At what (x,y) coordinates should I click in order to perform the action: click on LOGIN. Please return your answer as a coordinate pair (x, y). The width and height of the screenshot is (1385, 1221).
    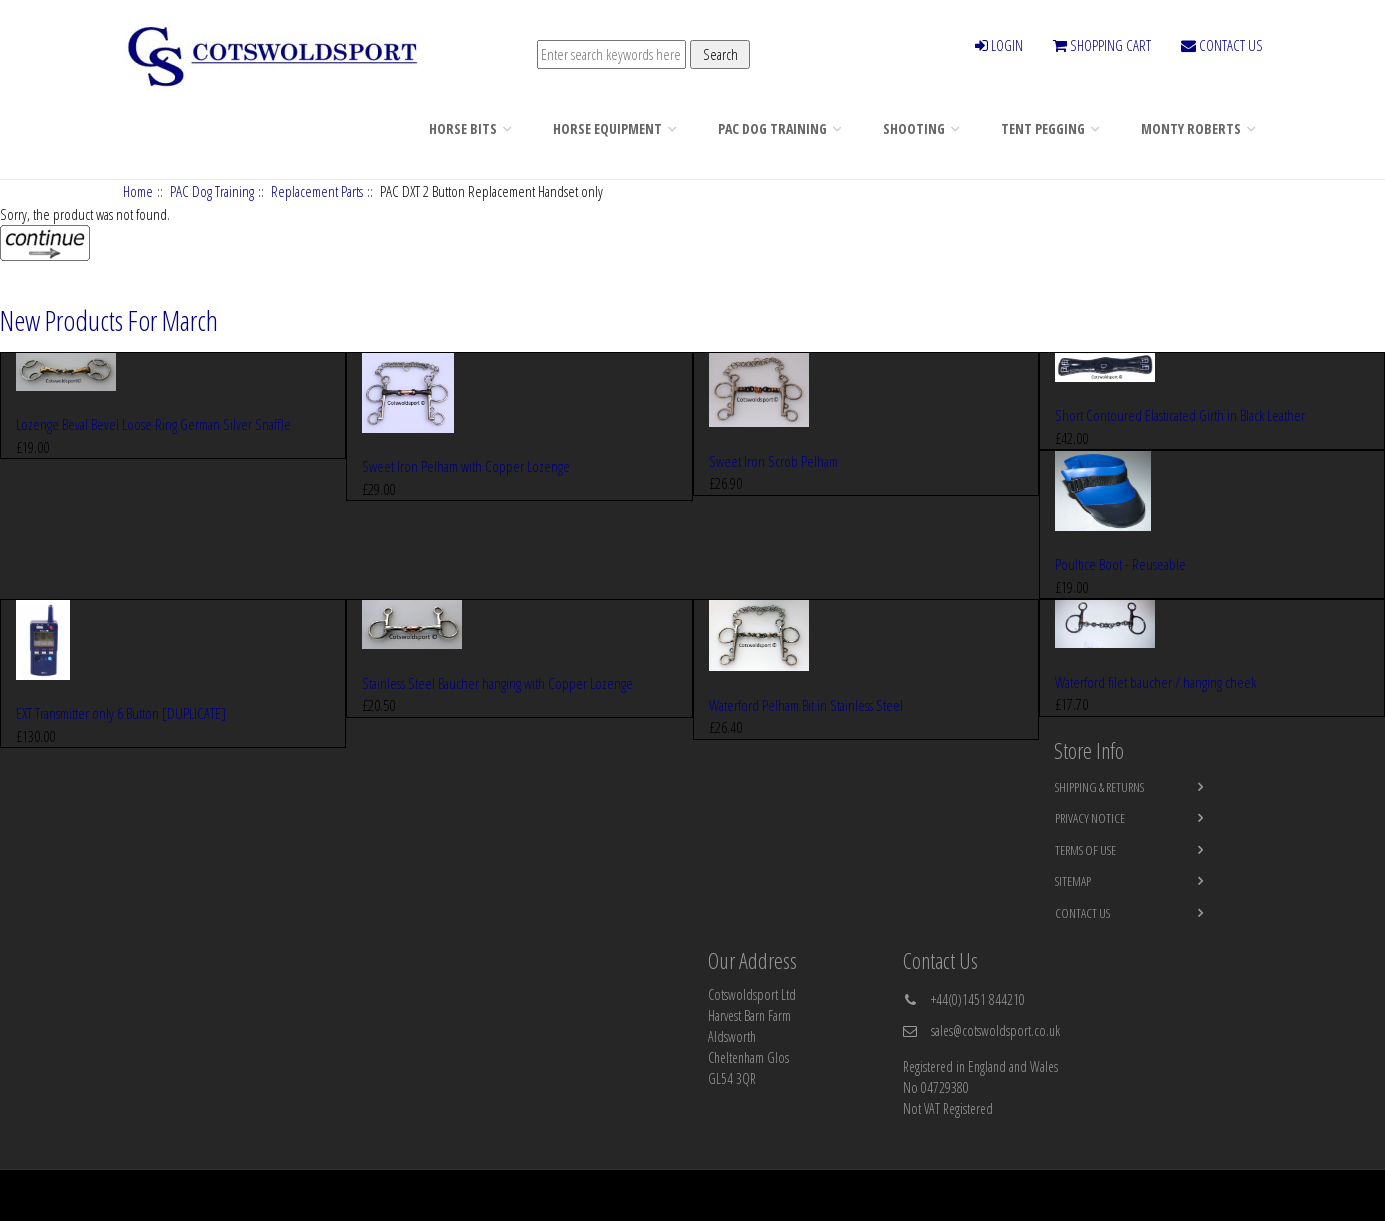
    Looking at the image, I should click on (999, 45).